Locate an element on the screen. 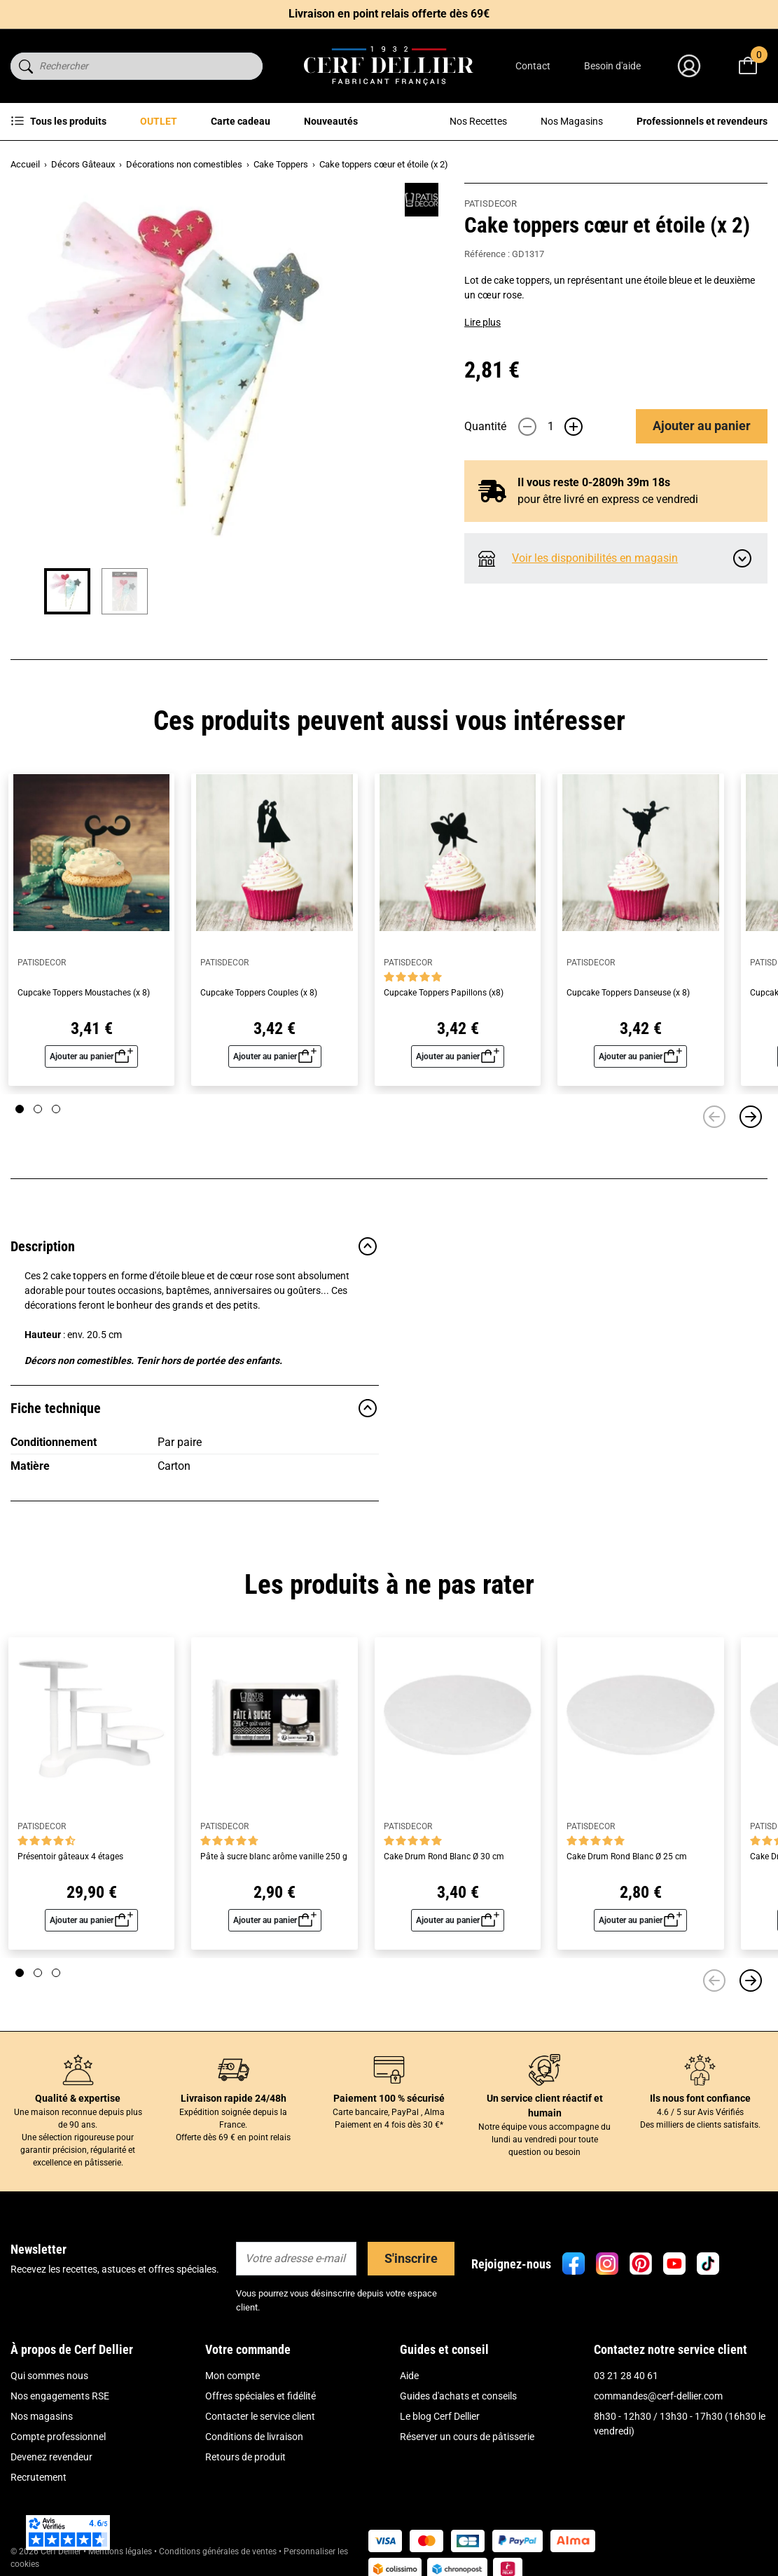  Ajouter is located at coordinates (702, 425).